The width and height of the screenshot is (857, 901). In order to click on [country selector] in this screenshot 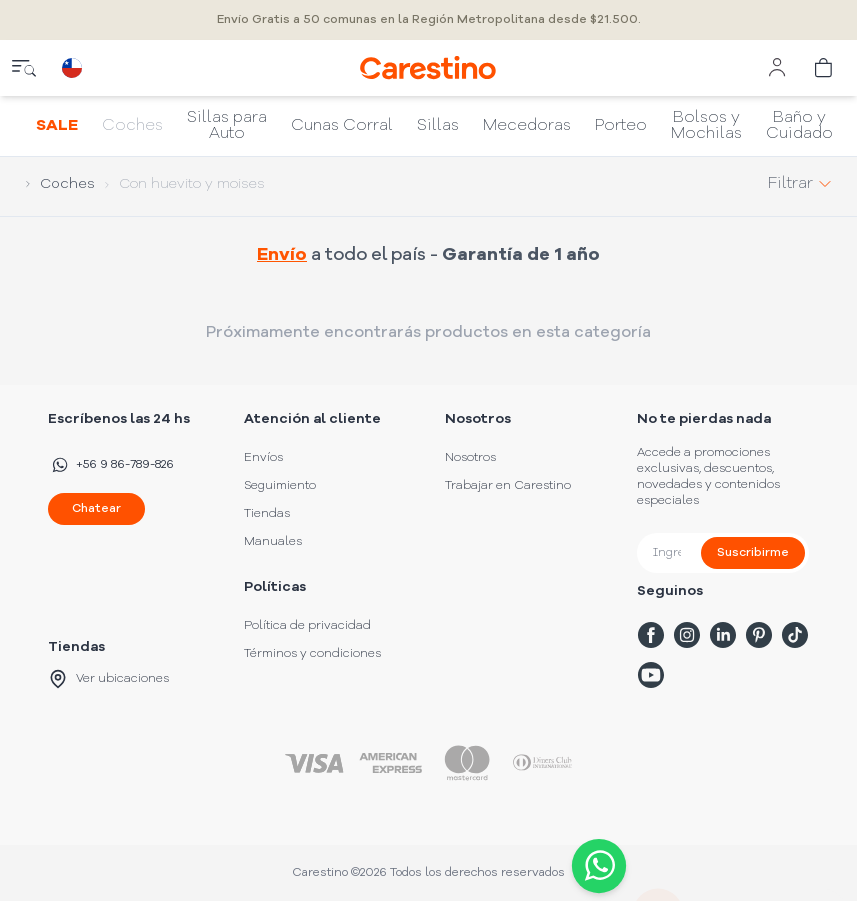, I will do `click(72, 68)`.